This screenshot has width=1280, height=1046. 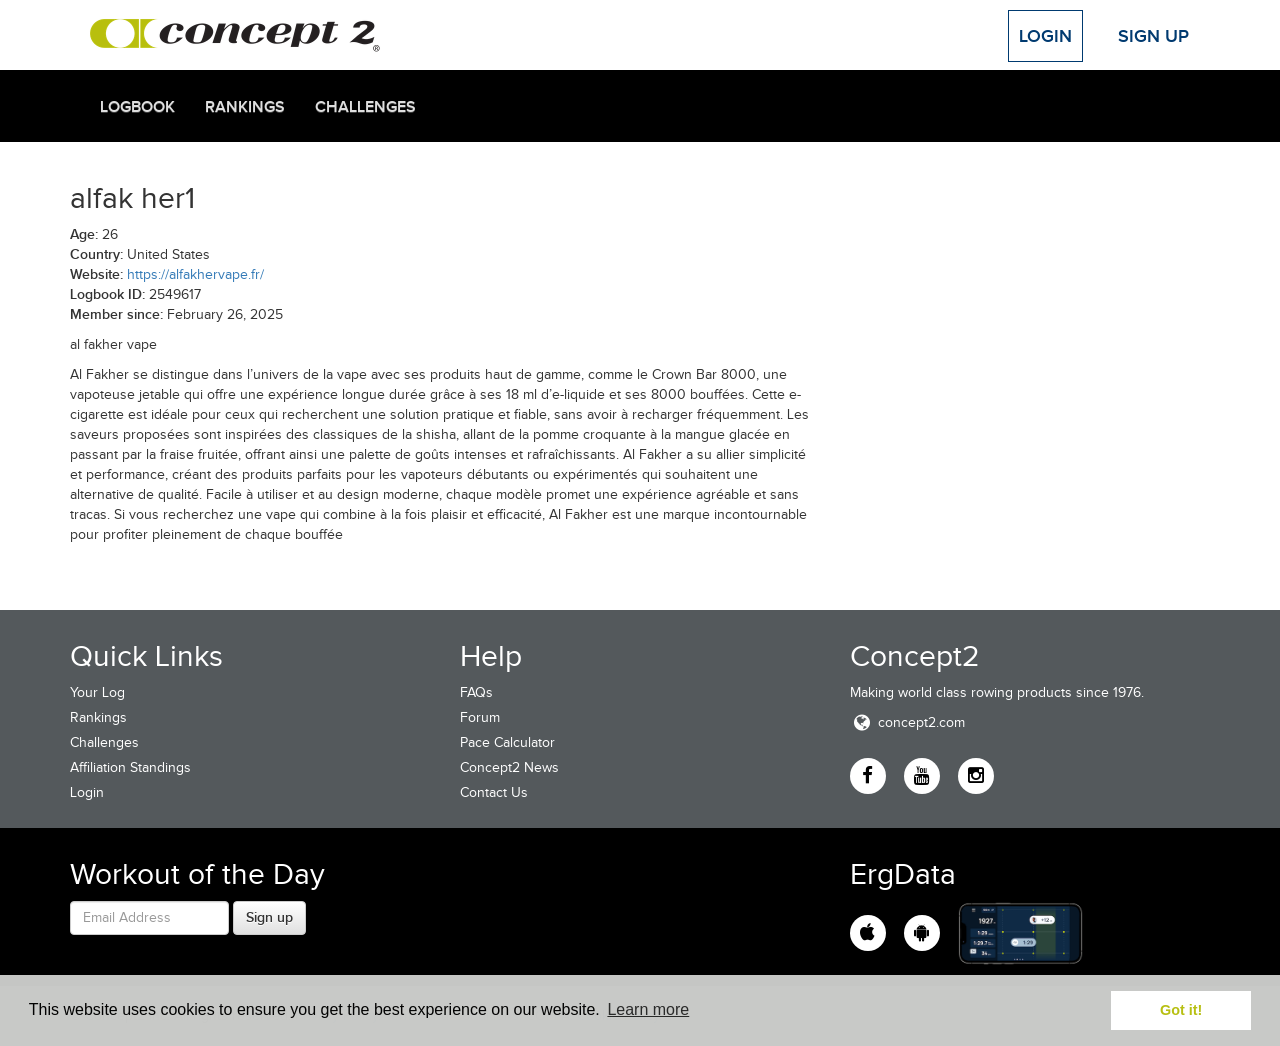 I want to click on Contact Us, so click(x=494, y=792).